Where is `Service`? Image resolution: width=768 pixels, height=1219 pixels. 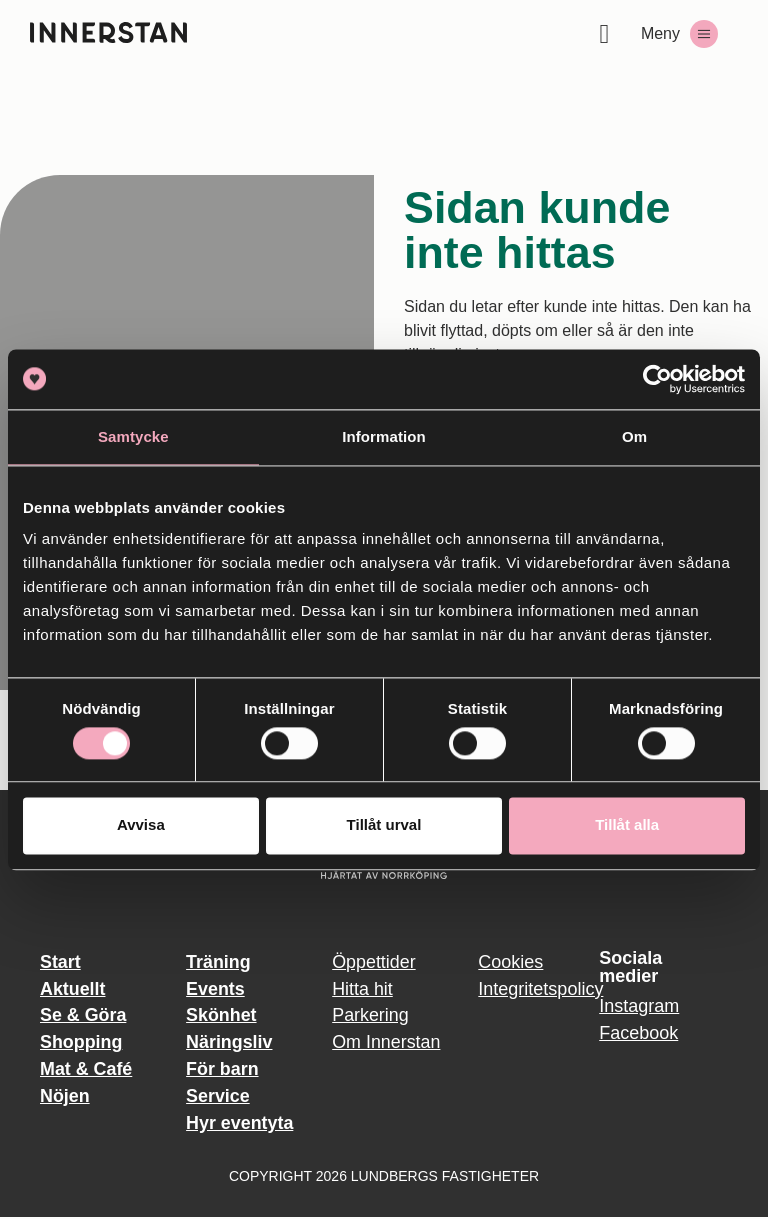 Service is located at coordinates (218, 1097).